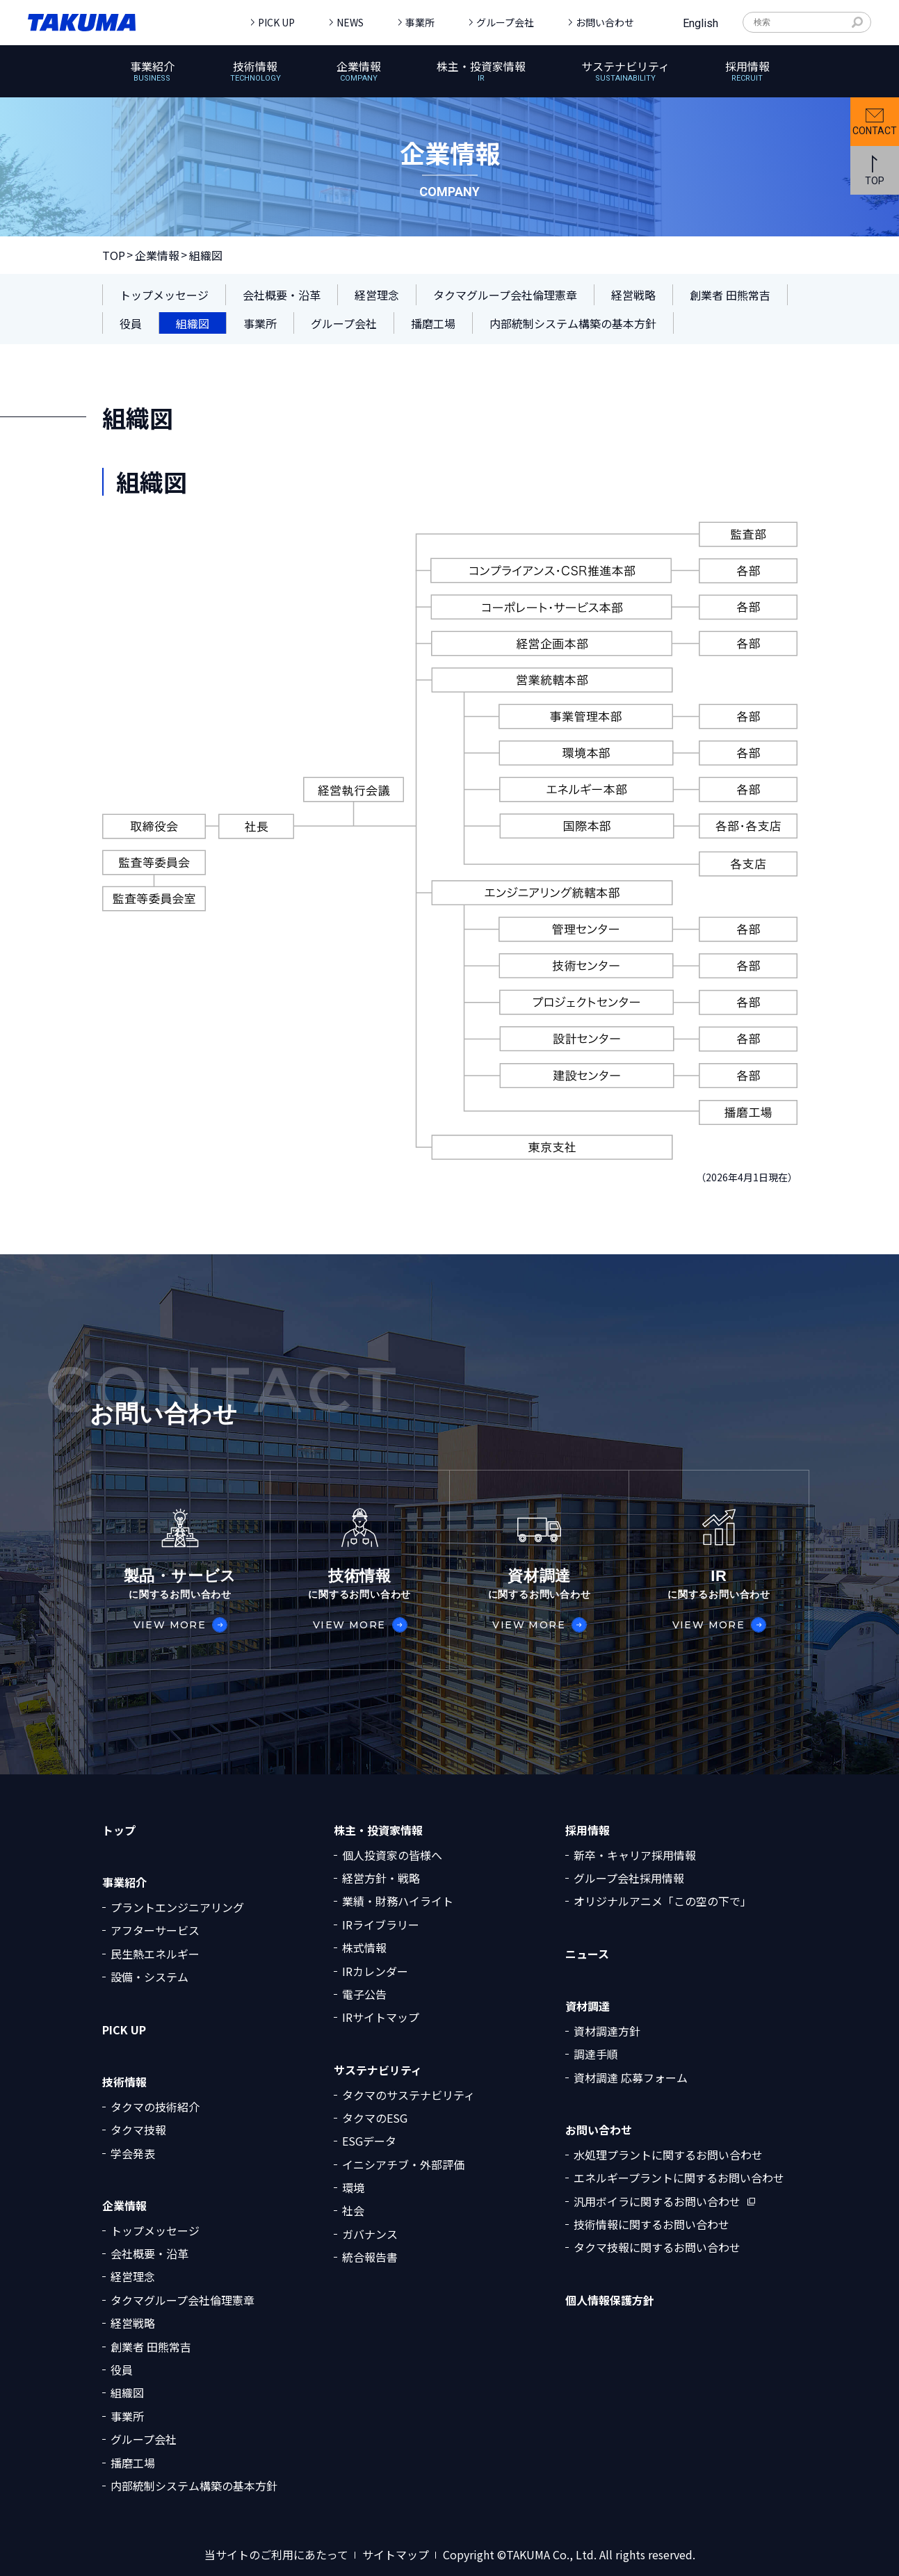 Image resolution: width=899 pixels, height=2576 pixels. What do you see at coordinates (124, 1882) in the screenshot?
I see `事業紹介` at bounding box center [124, 1882].